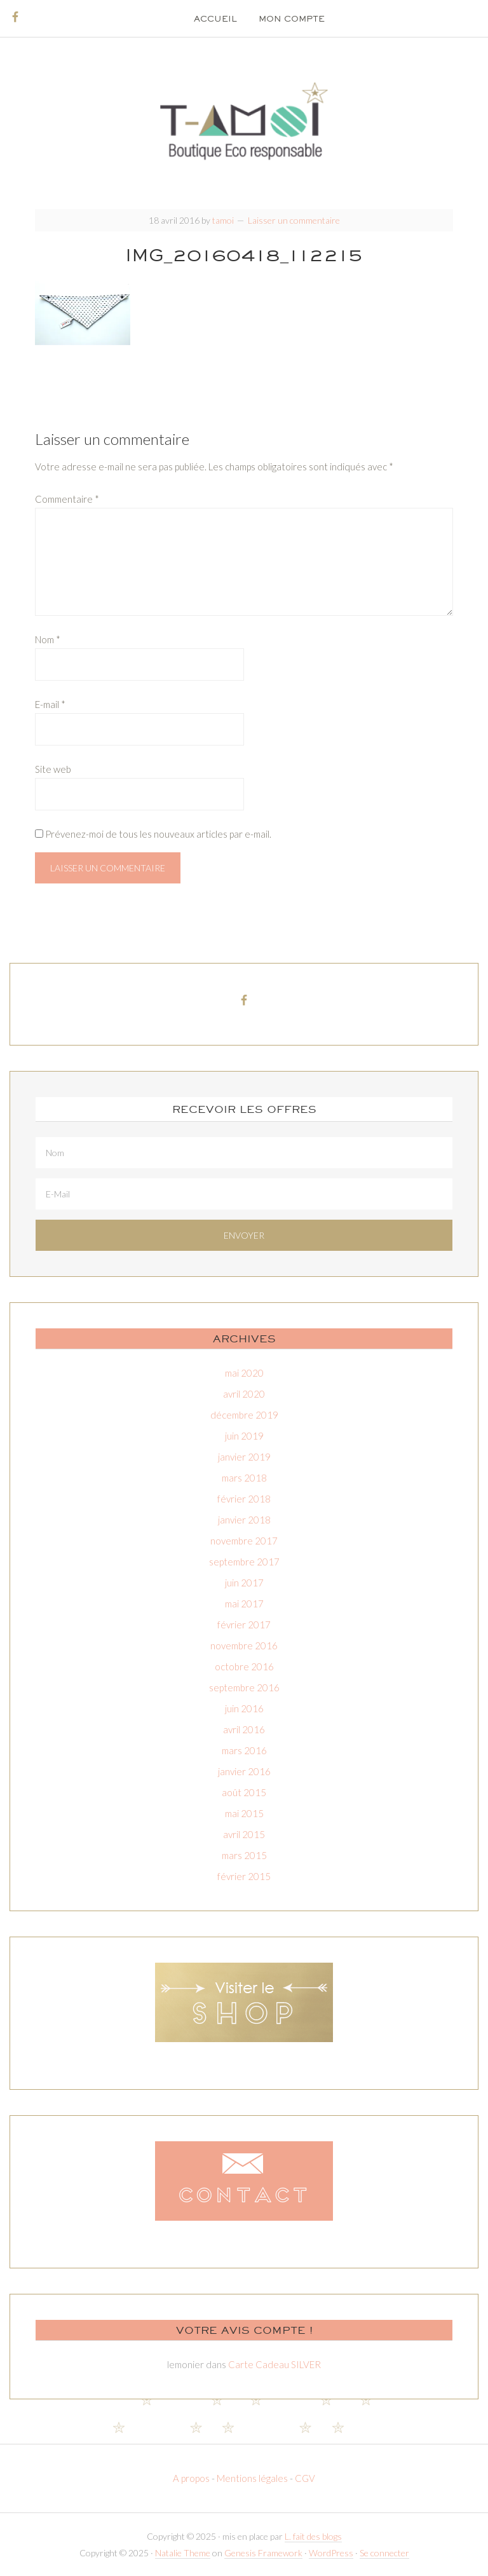 This screenshot has width=488, height=2576. What do you see at coordinates (244, 1666) in the screenshot?
I see `octobre 2016` at bounding box center [244, 1666].